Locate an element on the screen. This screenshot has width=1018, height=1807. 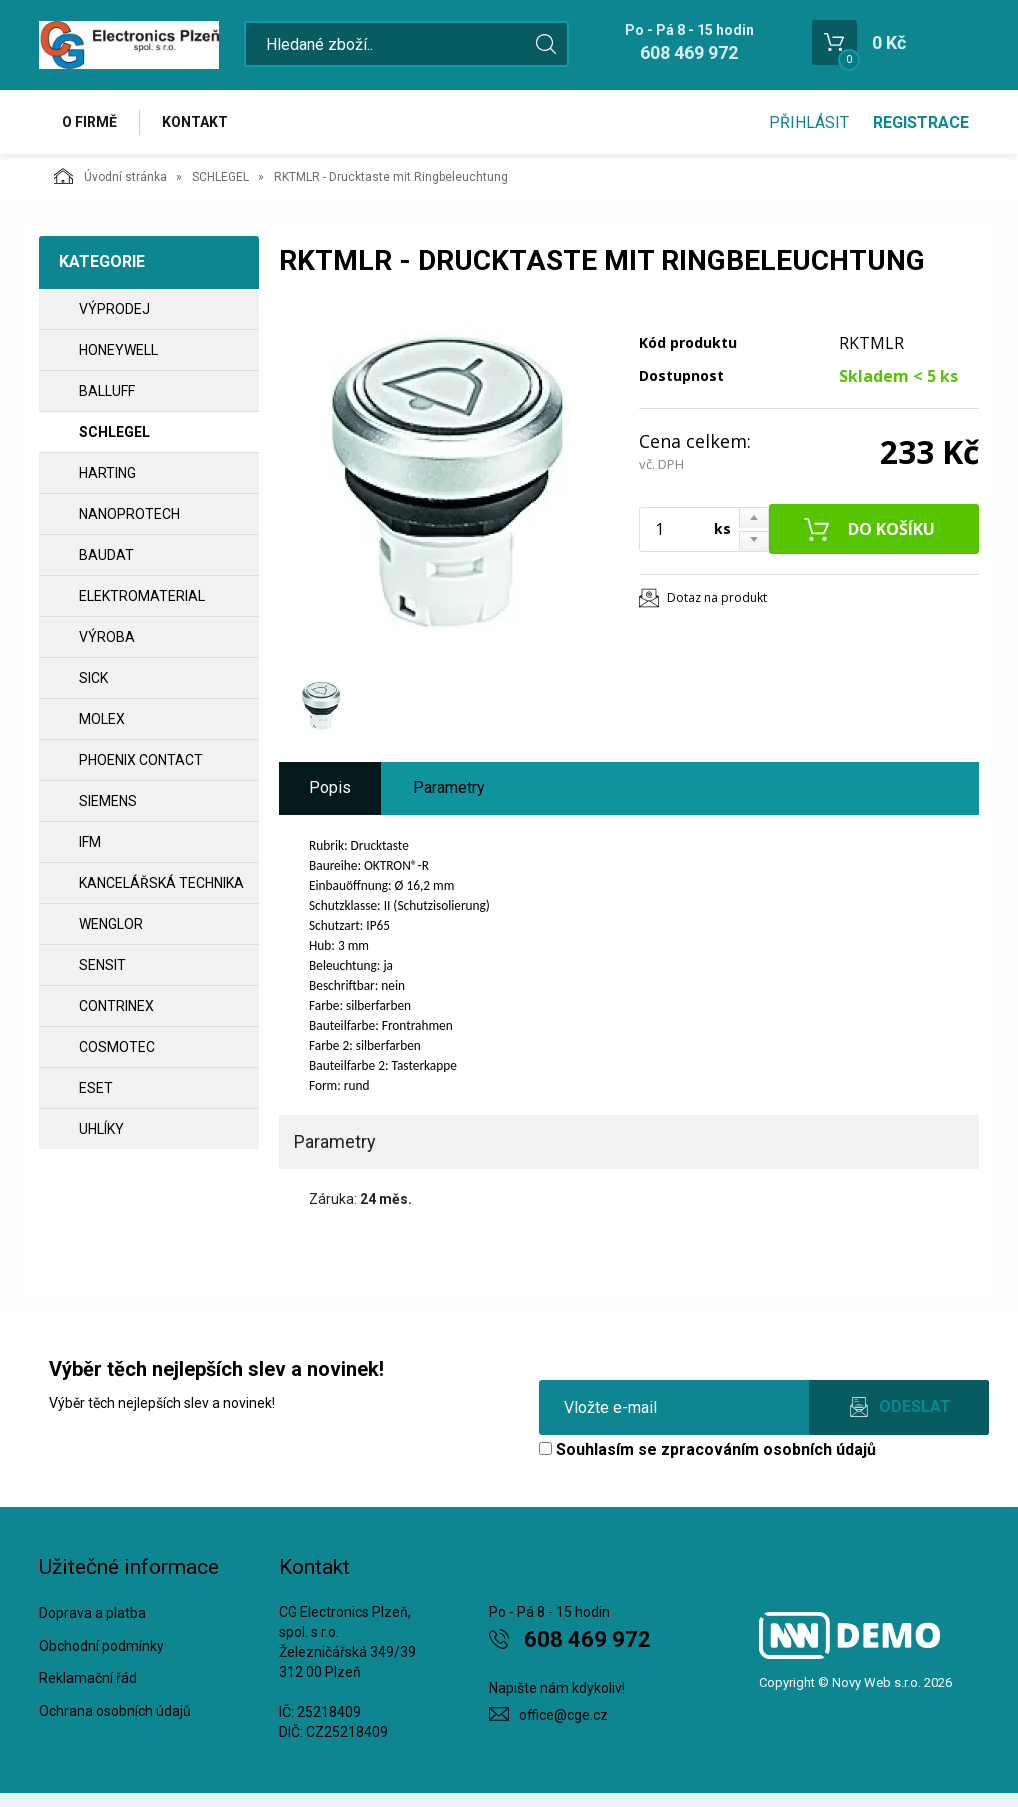
Parametry is located at coordinates (449, 787).